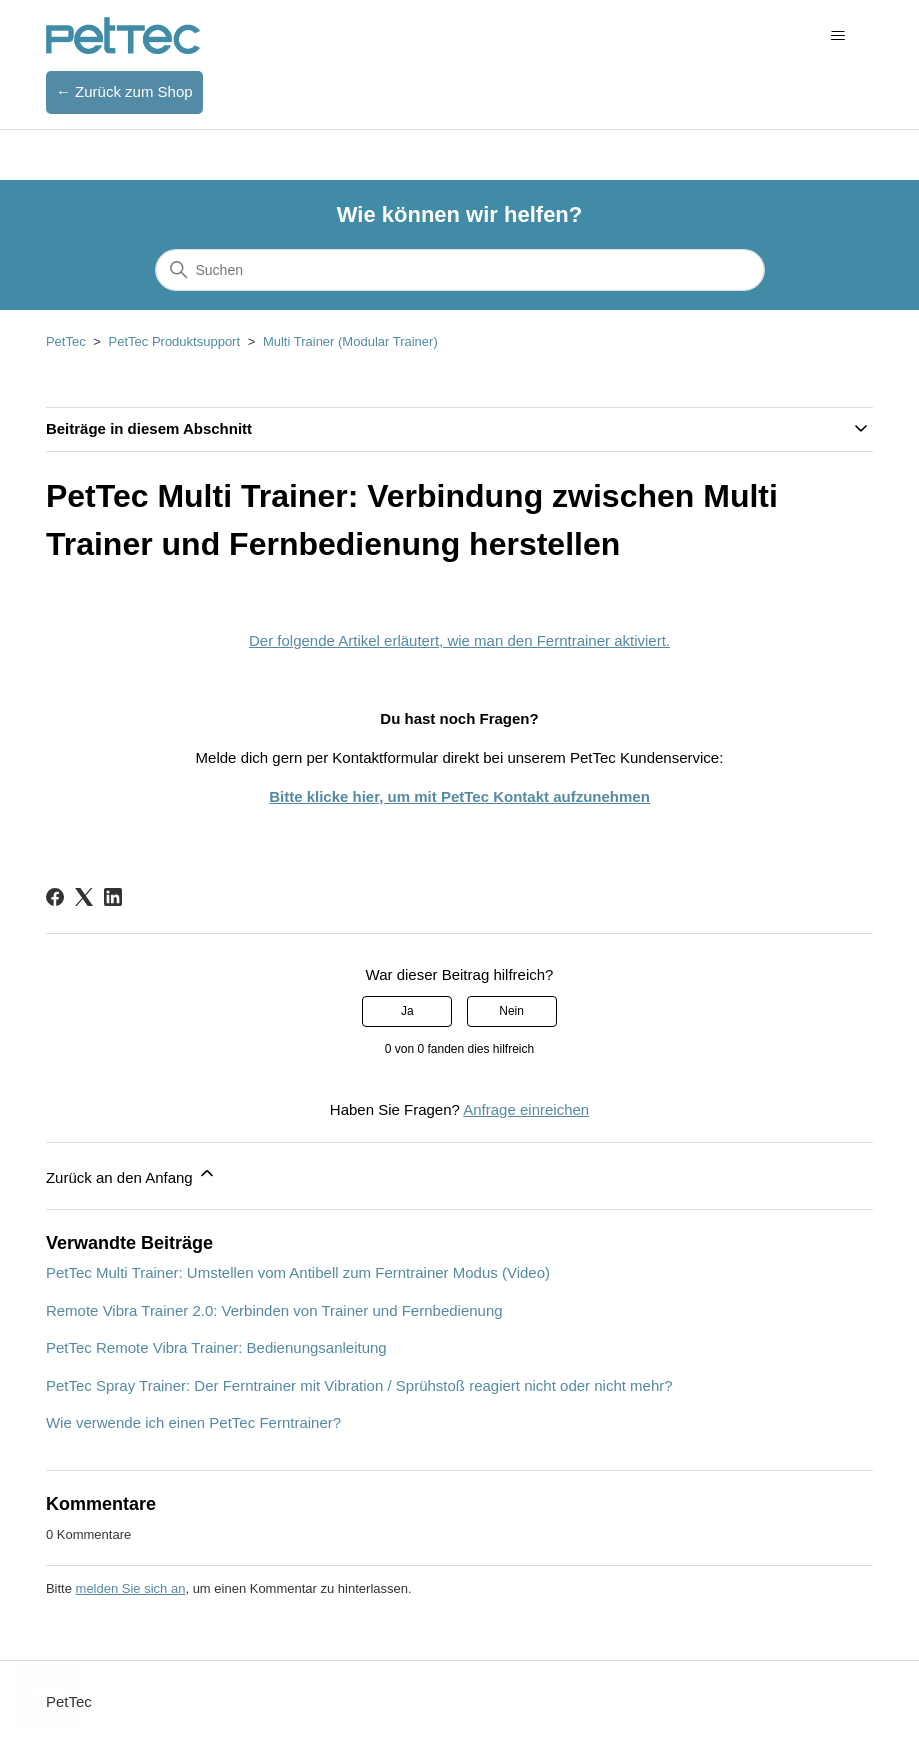 The width and height of the screenshot is (919, 1743). I want to click on Der folgende Artikel erläutert, wie man den Ferntrainer aktiviert., so click(459, 640).